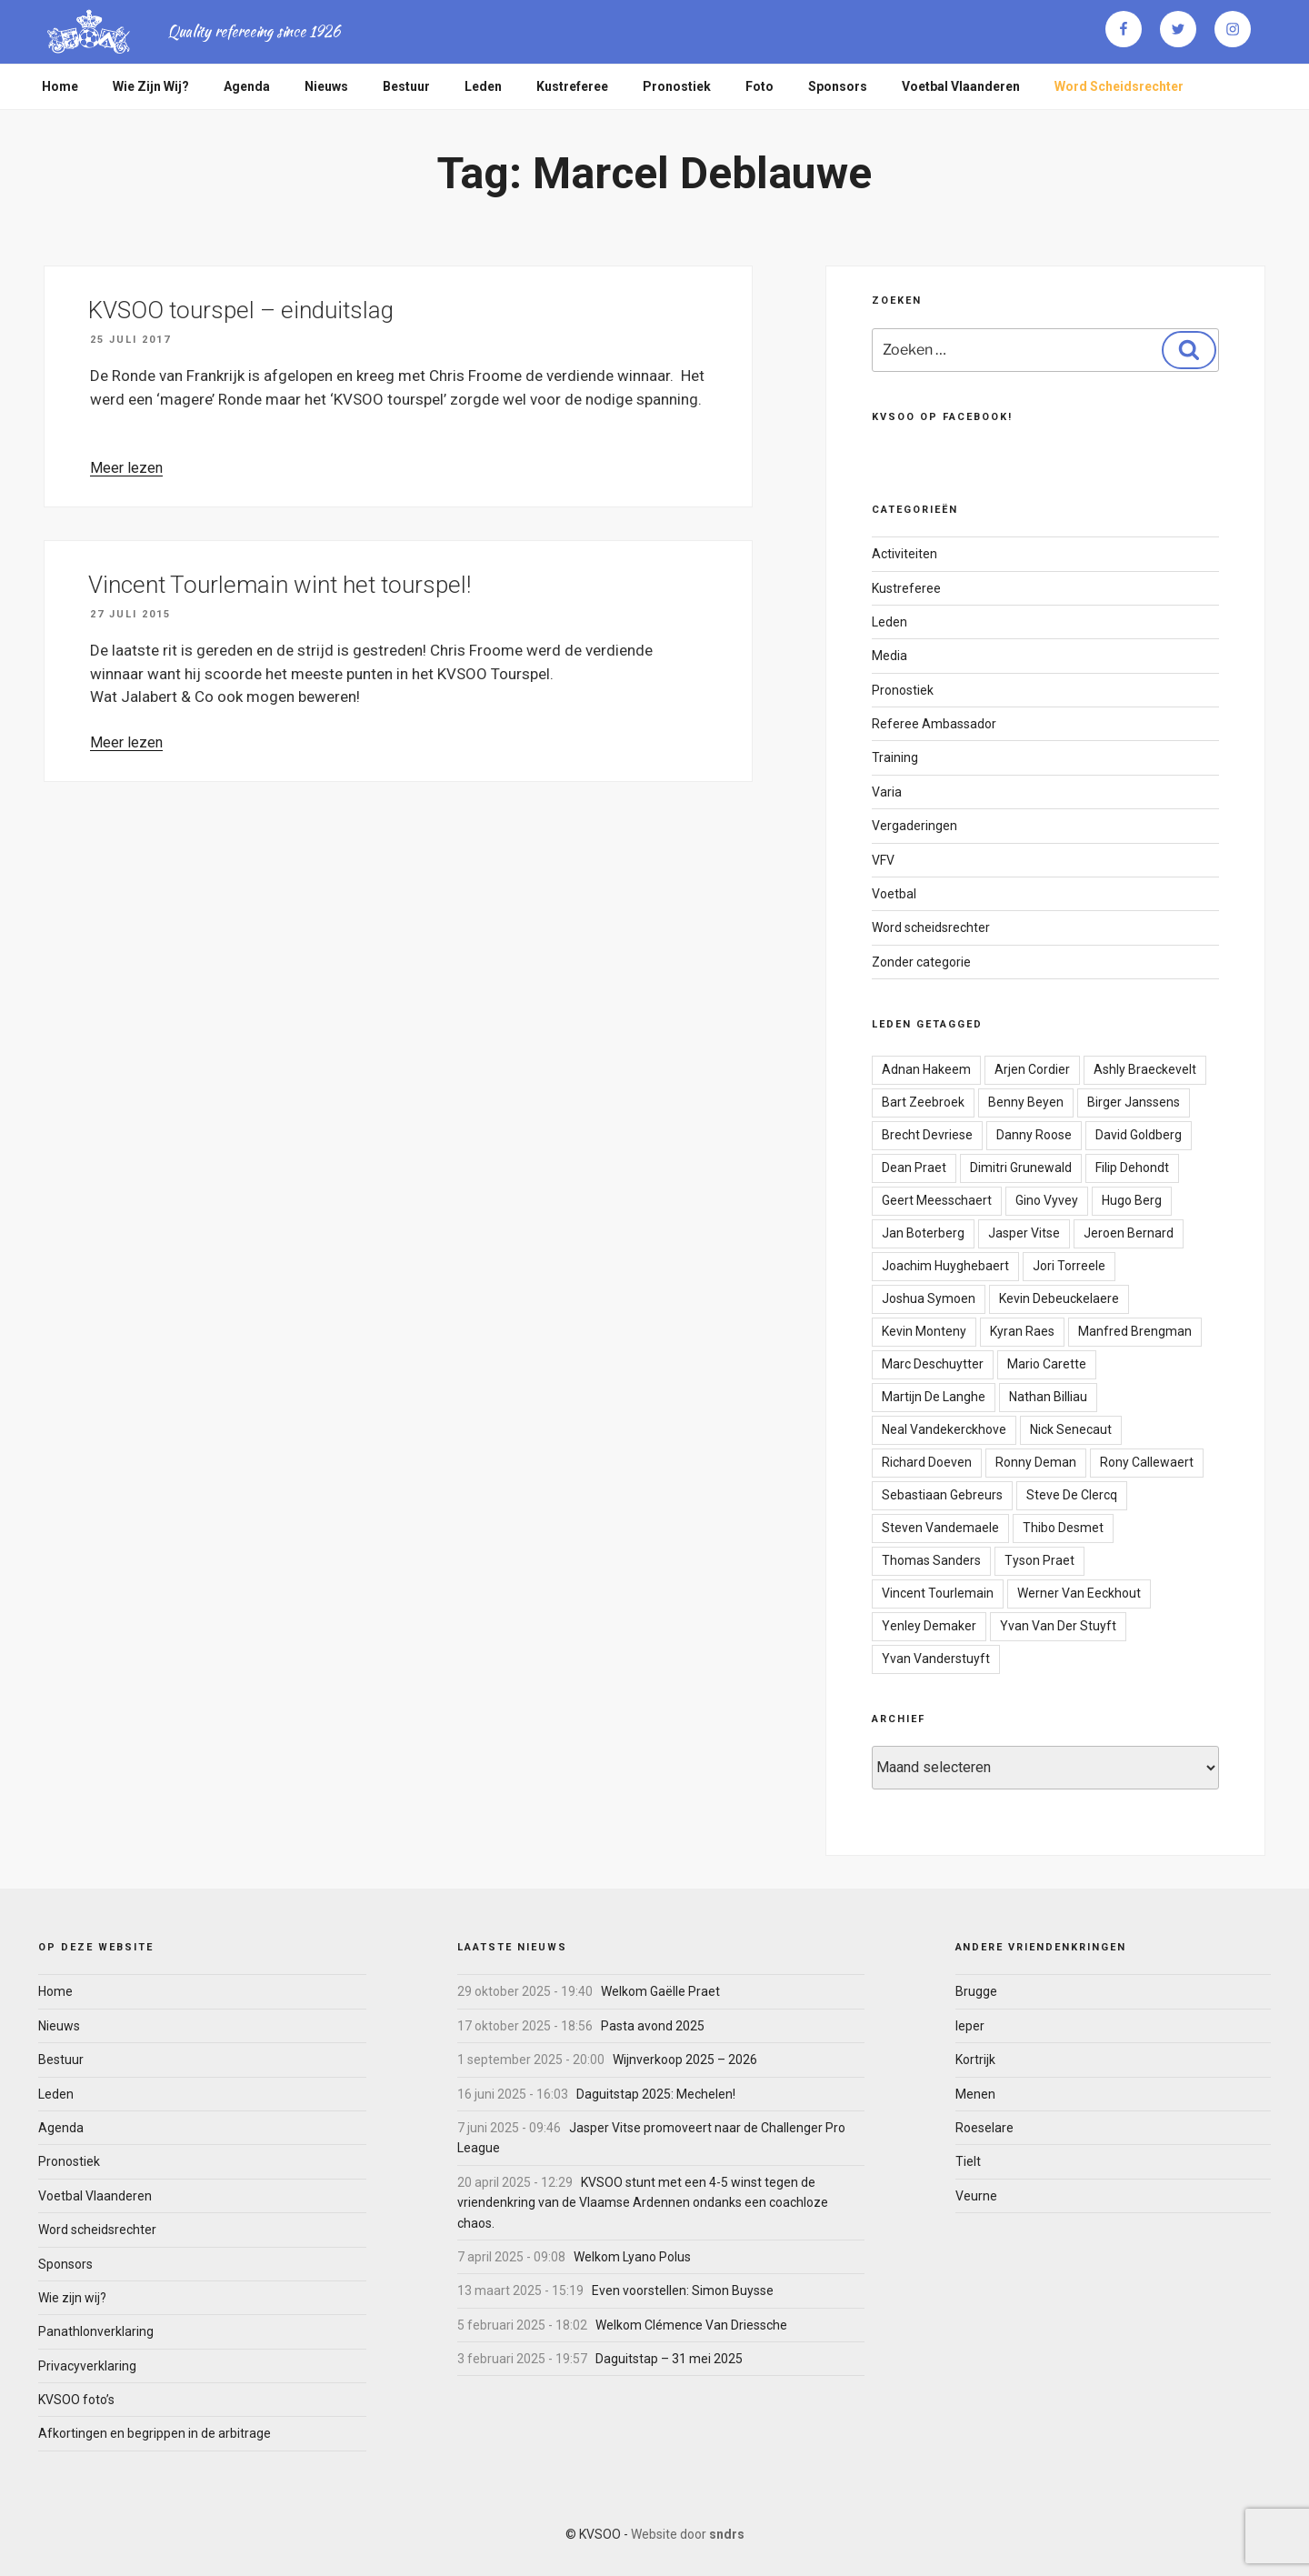 The height and width of the screenshot is (2576, 1309). Describe the element at coordinates (632, 2257) in the screenshot. I see `Welkom Lyano Polus` at that location.